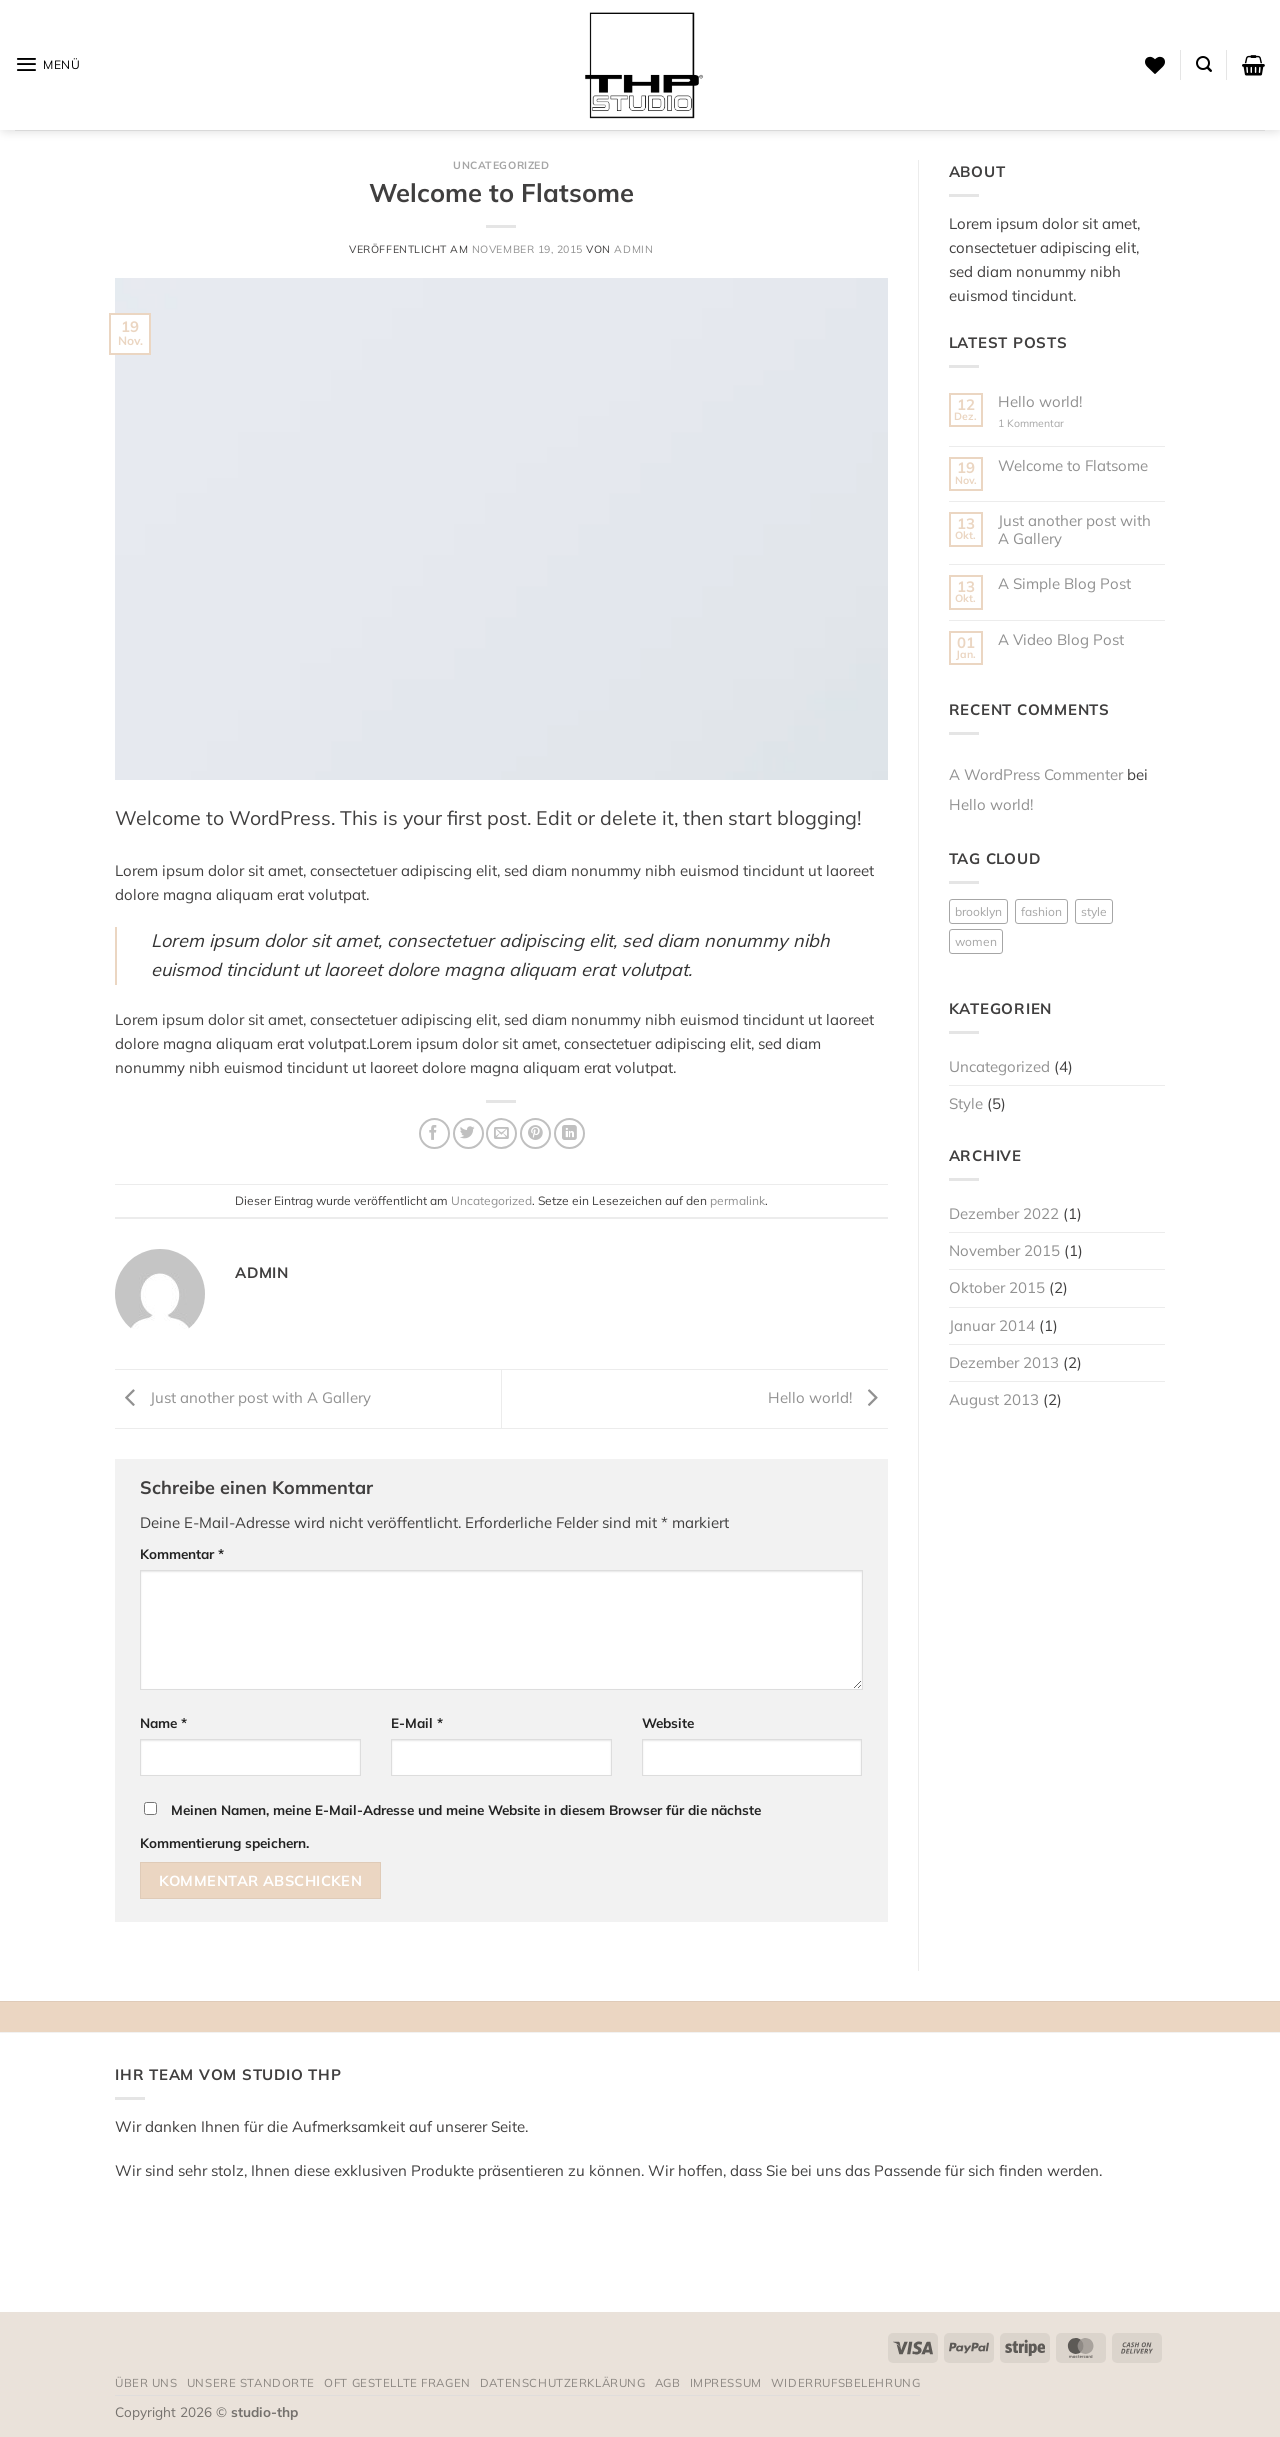 This screenshot has height=2437, width=1280. I want to click on Widerrufsbelehrung, so click(845, 2382).